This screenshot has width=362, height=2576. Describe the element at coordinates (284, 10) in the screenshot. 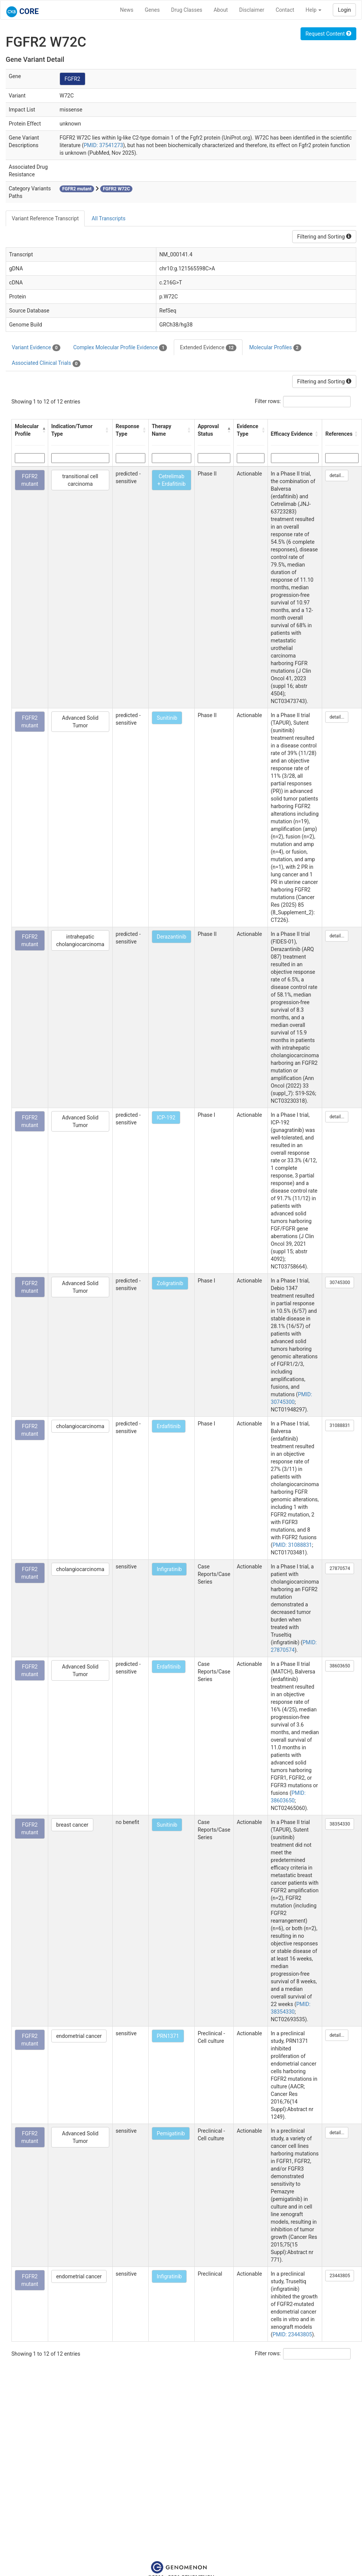

I see `Contact` at that location.